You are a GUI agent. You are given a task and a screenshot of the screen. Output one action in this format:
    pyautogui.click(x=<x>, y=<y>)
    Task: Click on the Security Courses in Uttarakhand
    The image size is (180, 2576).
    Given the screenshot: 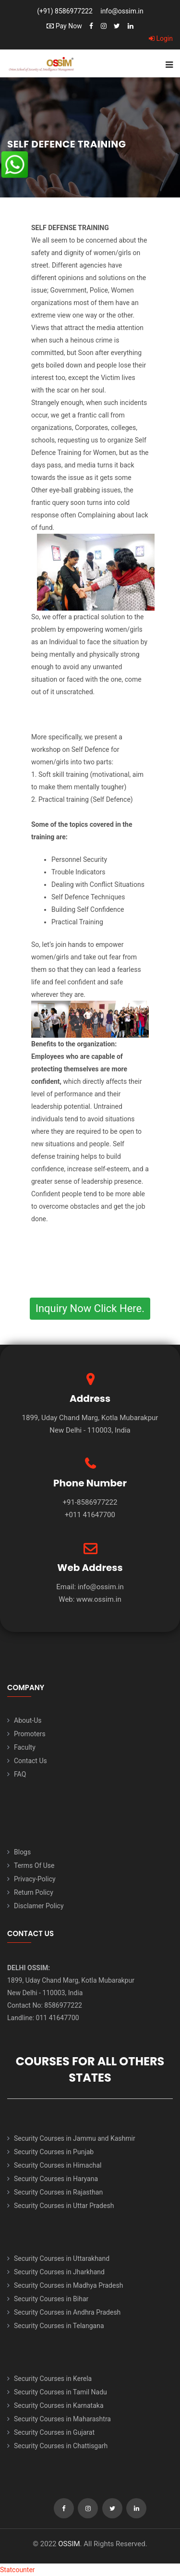 What is the action you would take?
    pyautogui.click(x=61, y=2258)
    